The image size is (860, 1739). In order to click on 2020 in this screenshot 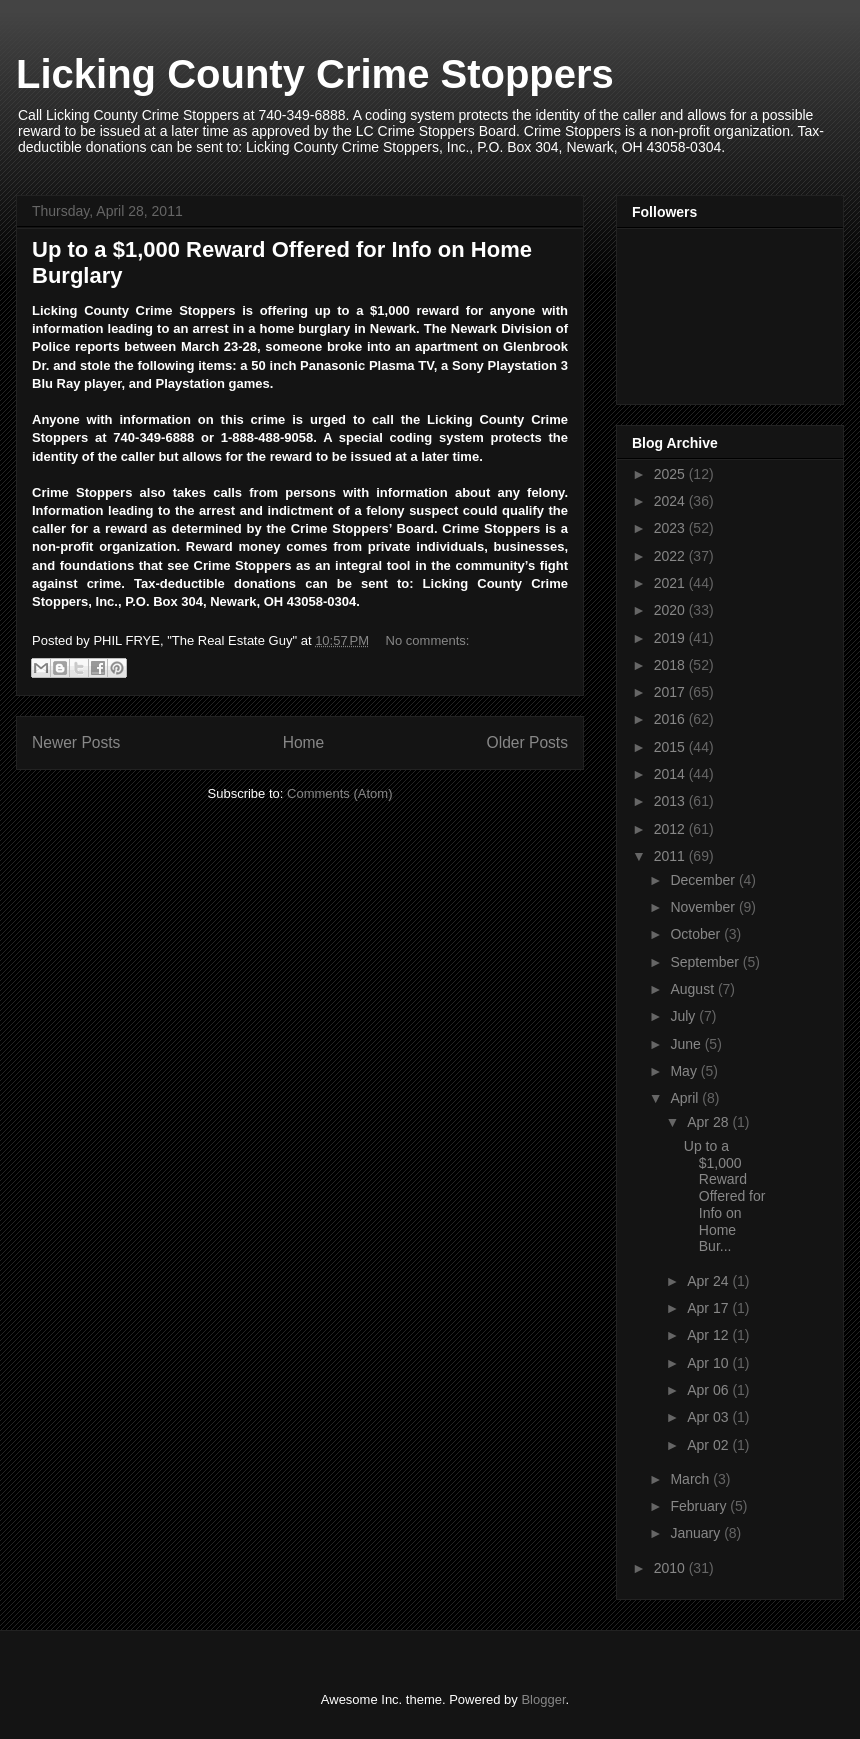, I will do `click(671, 610)`.